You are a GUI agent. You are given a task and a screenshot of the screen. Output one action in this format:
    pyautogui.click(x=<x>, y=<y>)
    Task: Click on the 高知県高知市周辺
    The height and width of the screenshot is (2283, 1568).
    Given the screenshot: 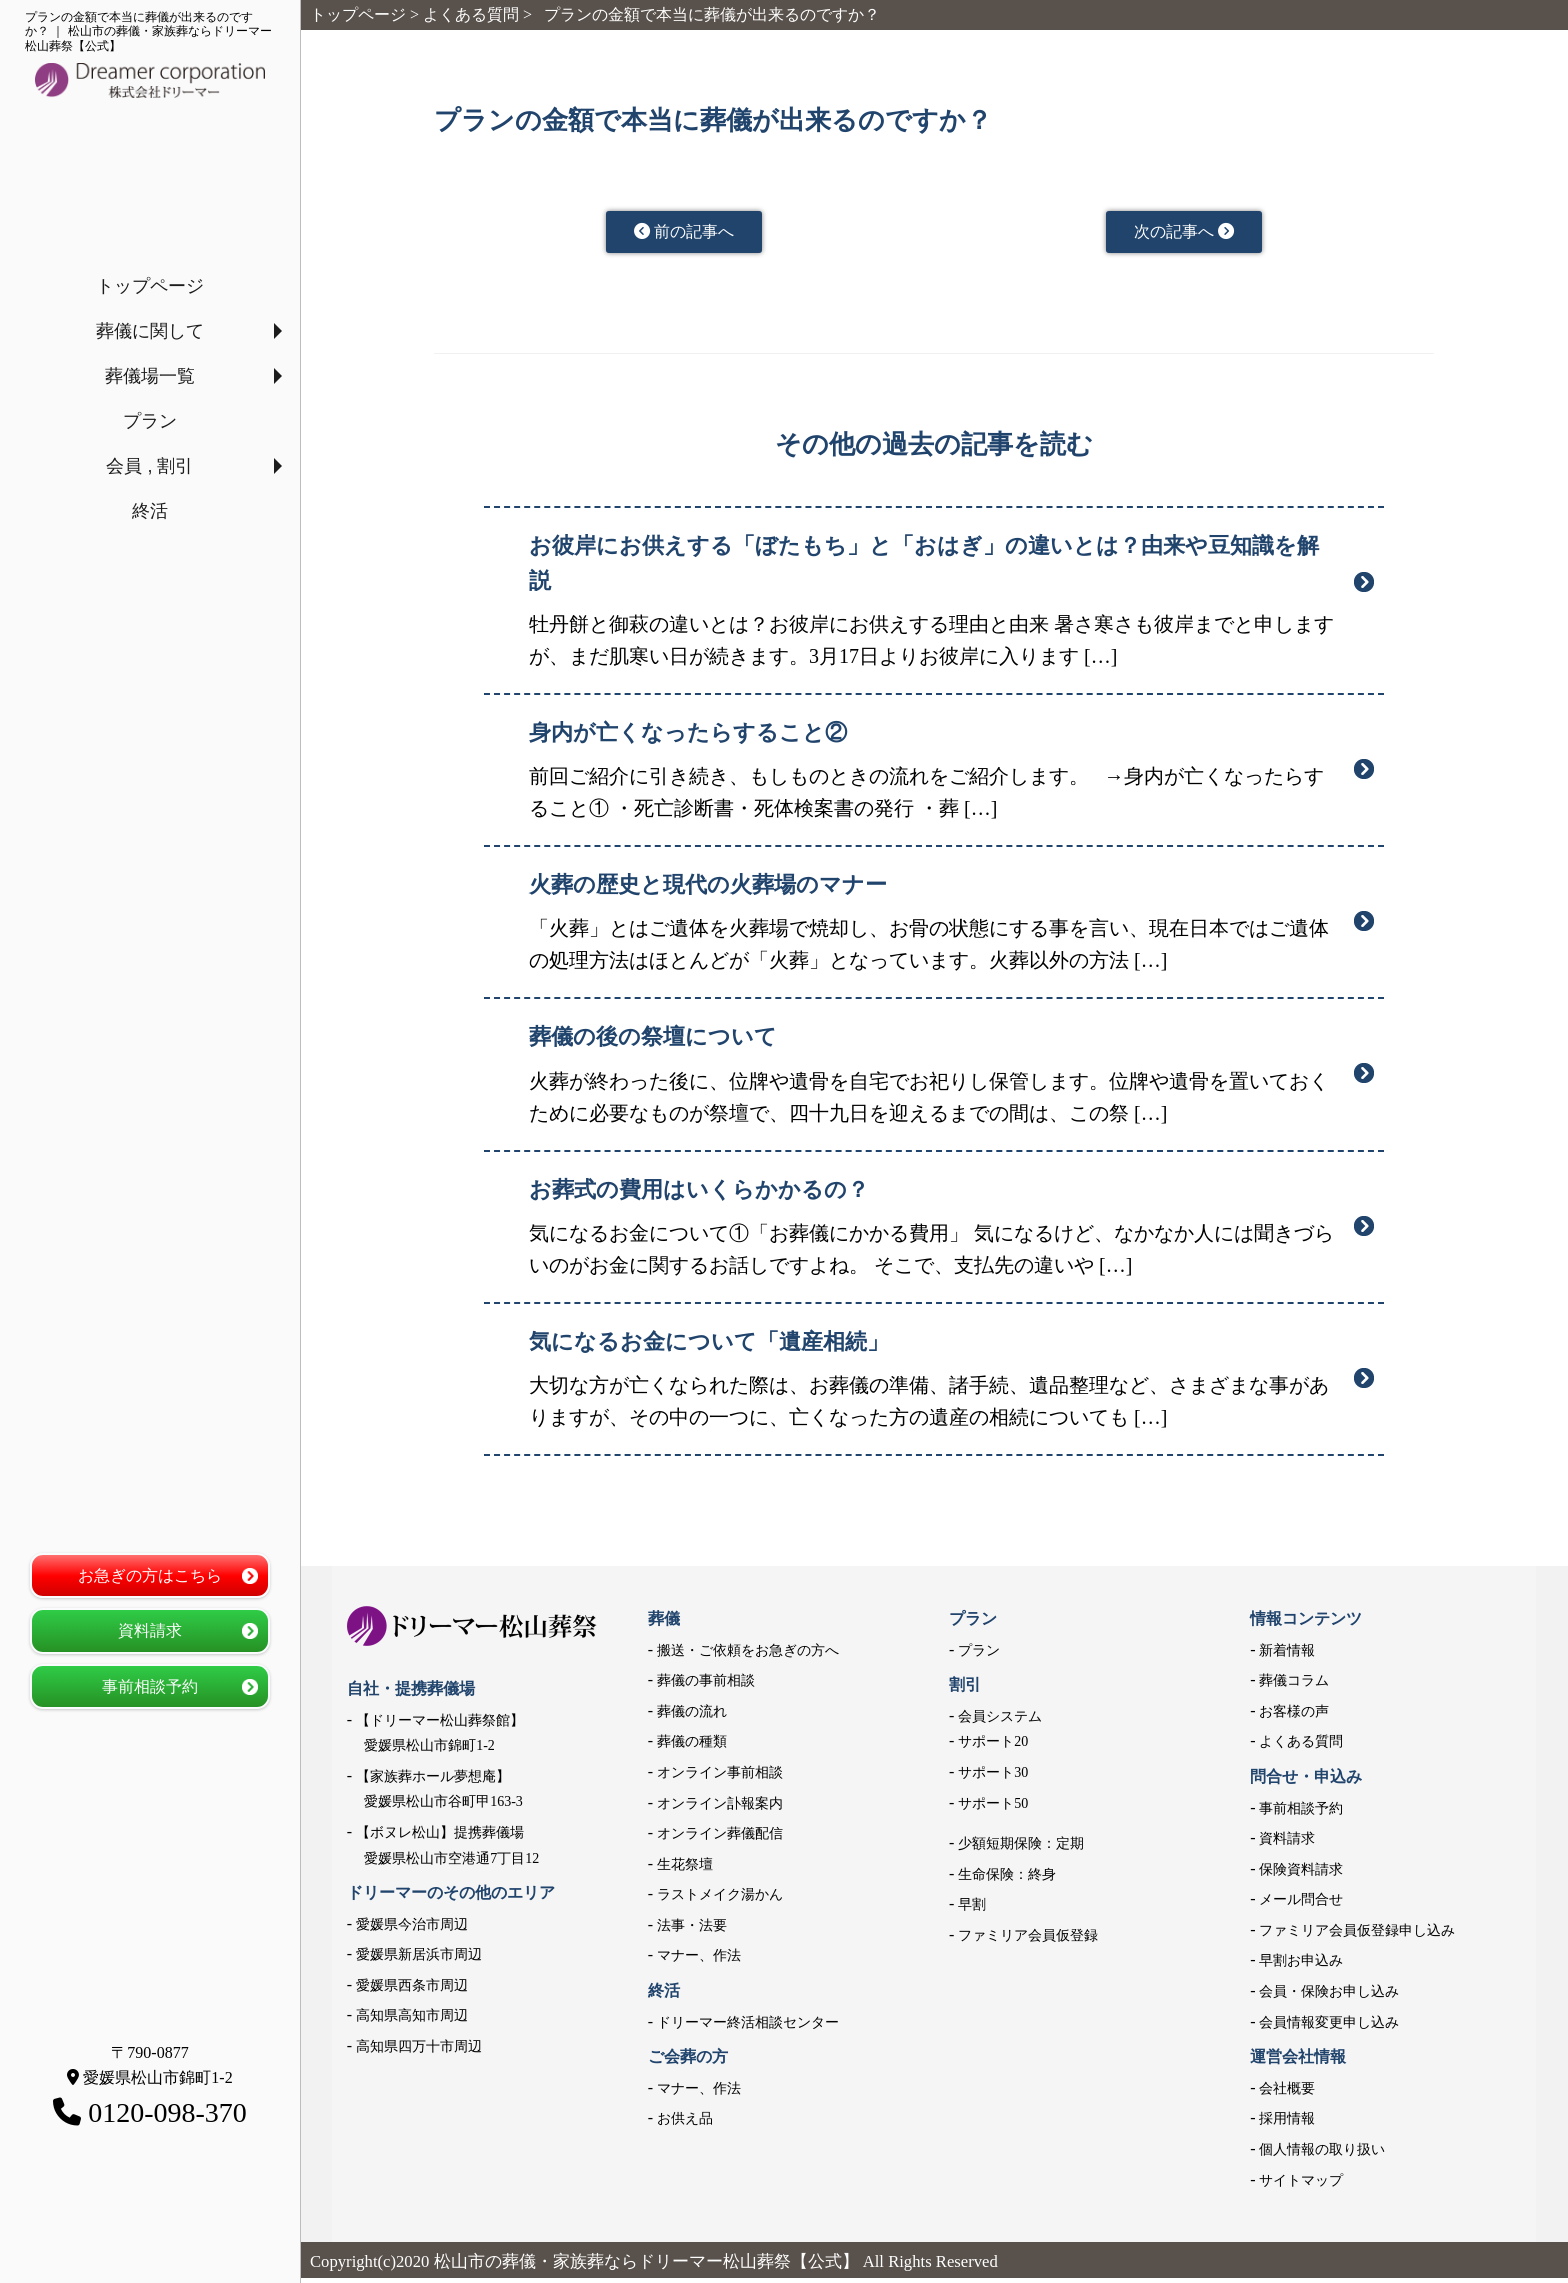 What is the action you would take?
    pyautogui.click(x=412, y=2020)
    